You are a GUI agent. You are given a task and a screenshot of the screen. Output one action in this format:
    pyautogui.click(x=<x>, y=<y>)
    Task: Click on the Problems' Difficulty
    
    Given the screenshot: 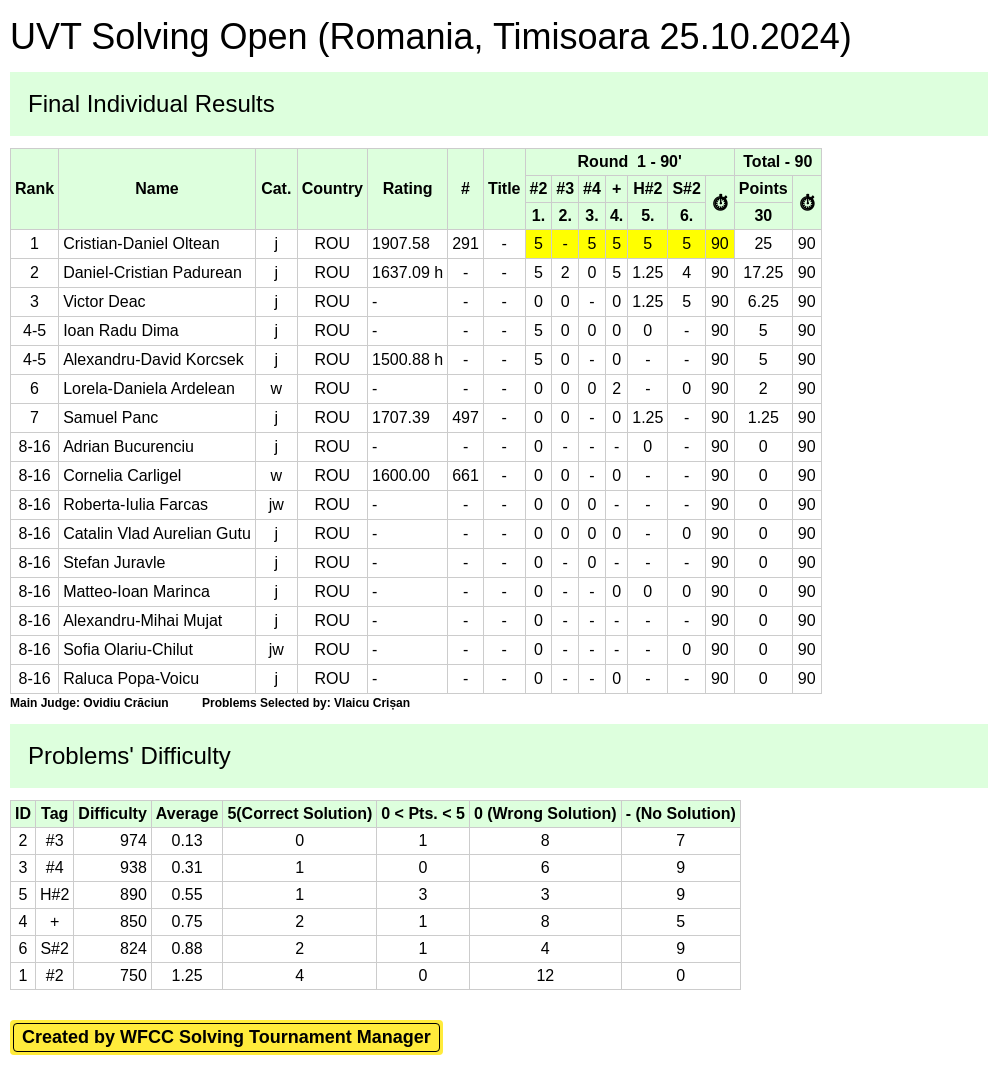 What is the action you would take?
    pyautogui.click(x=129, y=755)
    